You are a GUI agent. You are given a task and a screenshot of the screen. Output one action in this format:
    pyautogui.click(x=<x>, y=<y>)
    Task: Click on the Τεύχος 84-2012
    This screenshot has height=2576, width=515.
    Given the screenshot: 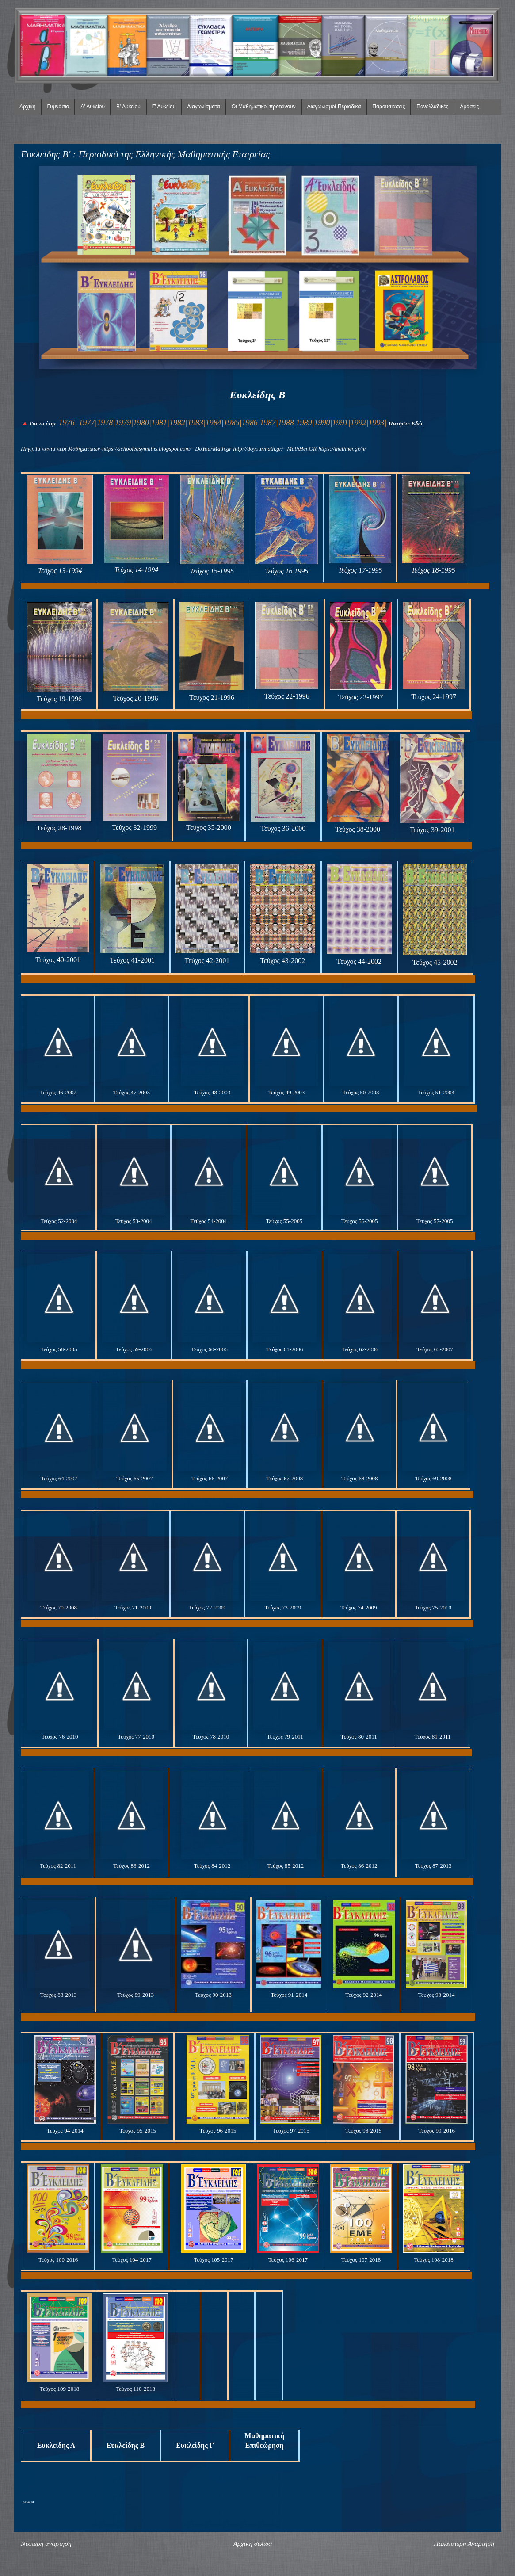 What is the action you would take?
    pyautogui.click(x=212, y=1865)
    